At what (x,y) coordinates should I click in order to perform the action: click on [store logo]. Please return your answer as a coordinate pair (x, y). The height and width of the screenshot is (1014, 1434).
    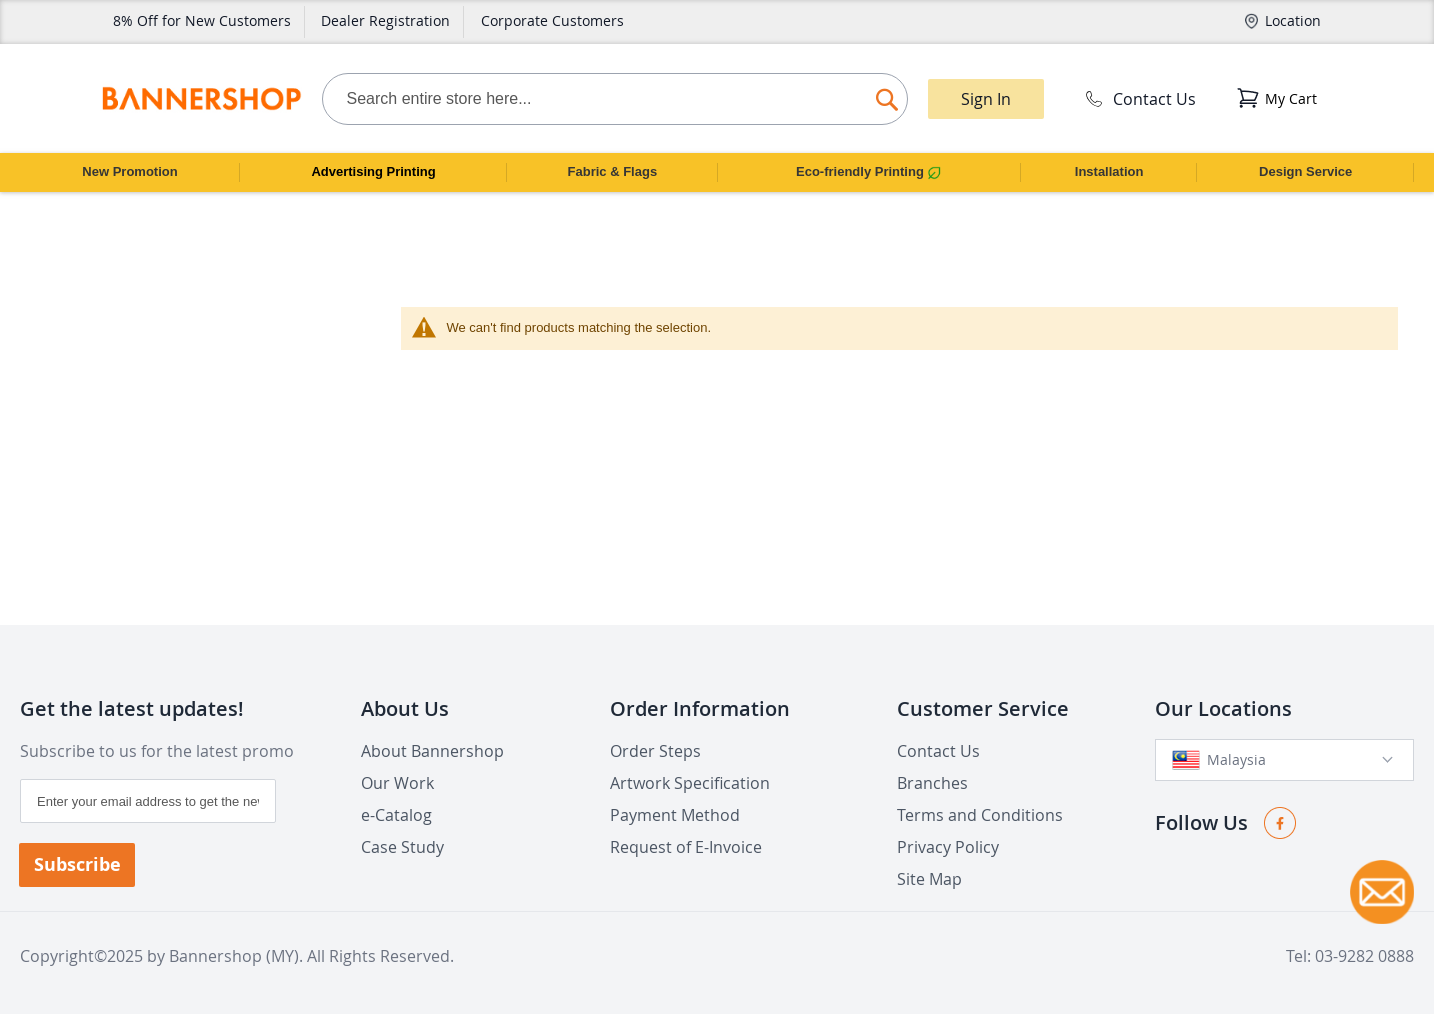
    Looking at the image, I should click on (201, 99).